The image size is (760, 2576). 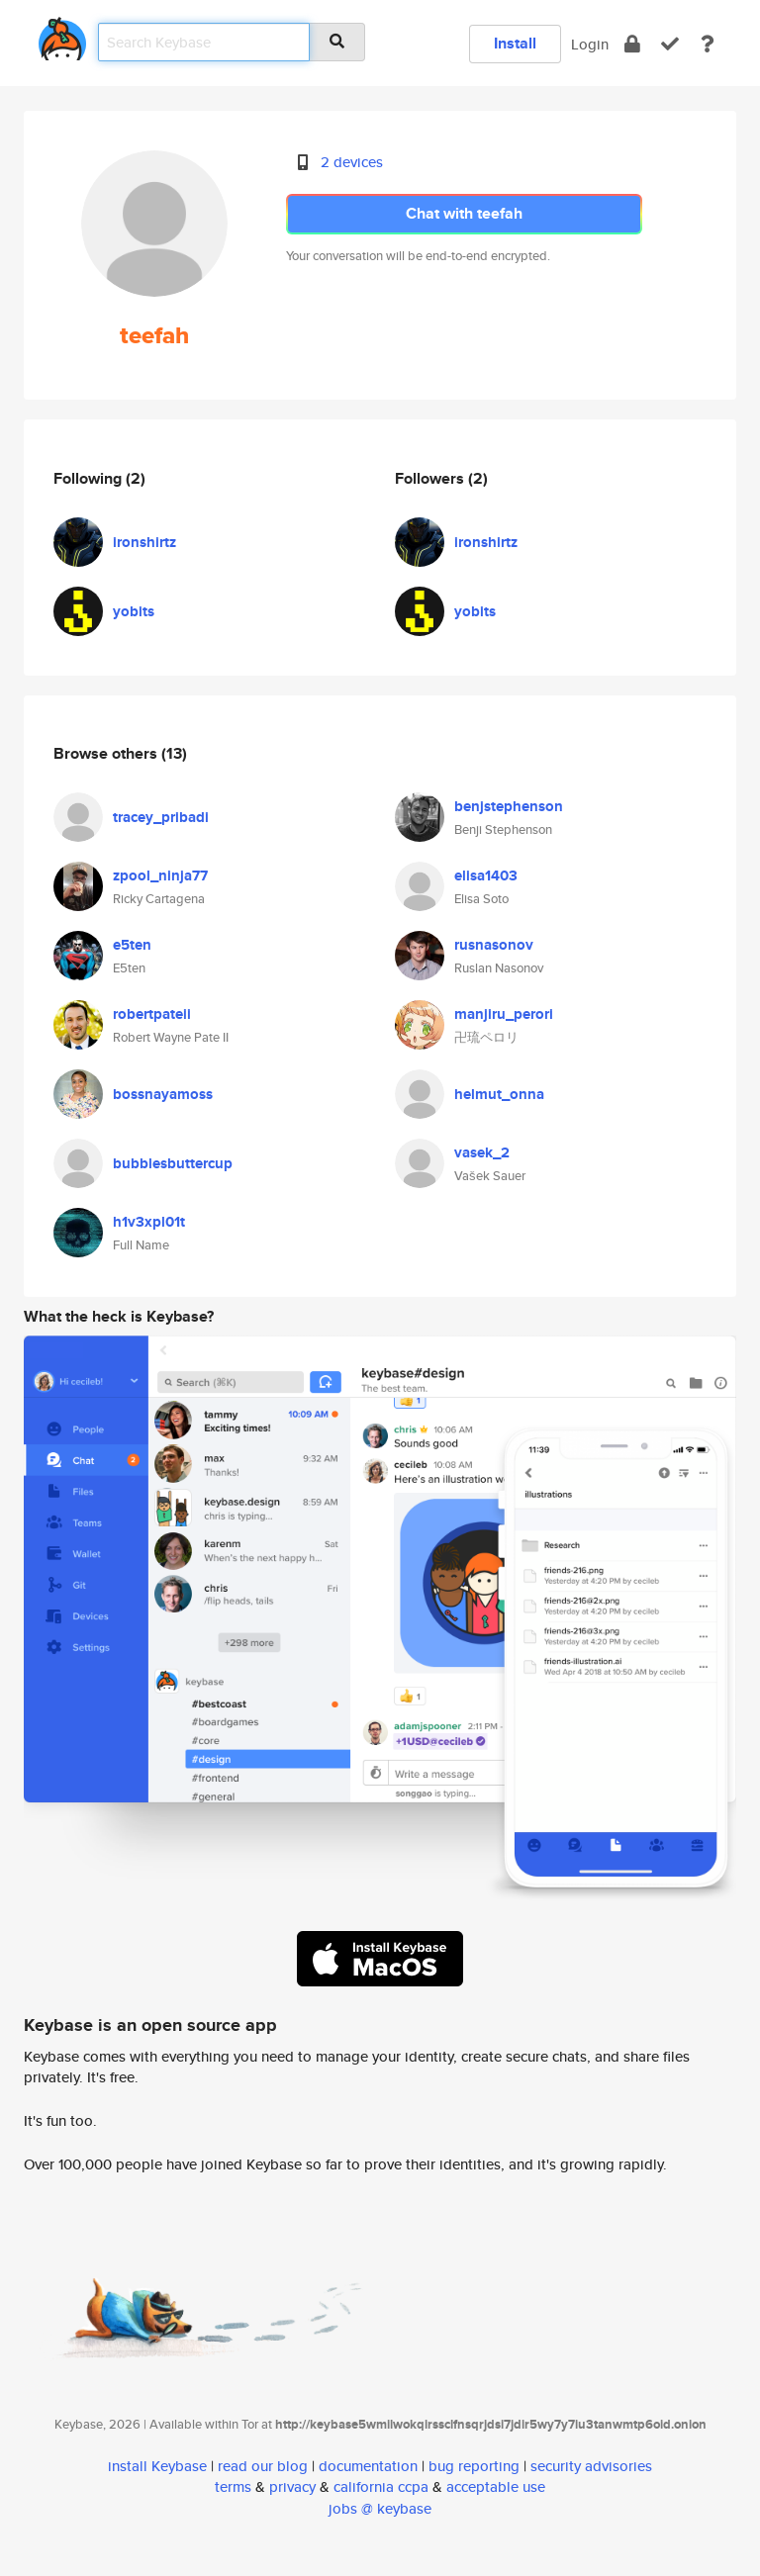 I want to click on privacy, so click(x=292, y=2486).